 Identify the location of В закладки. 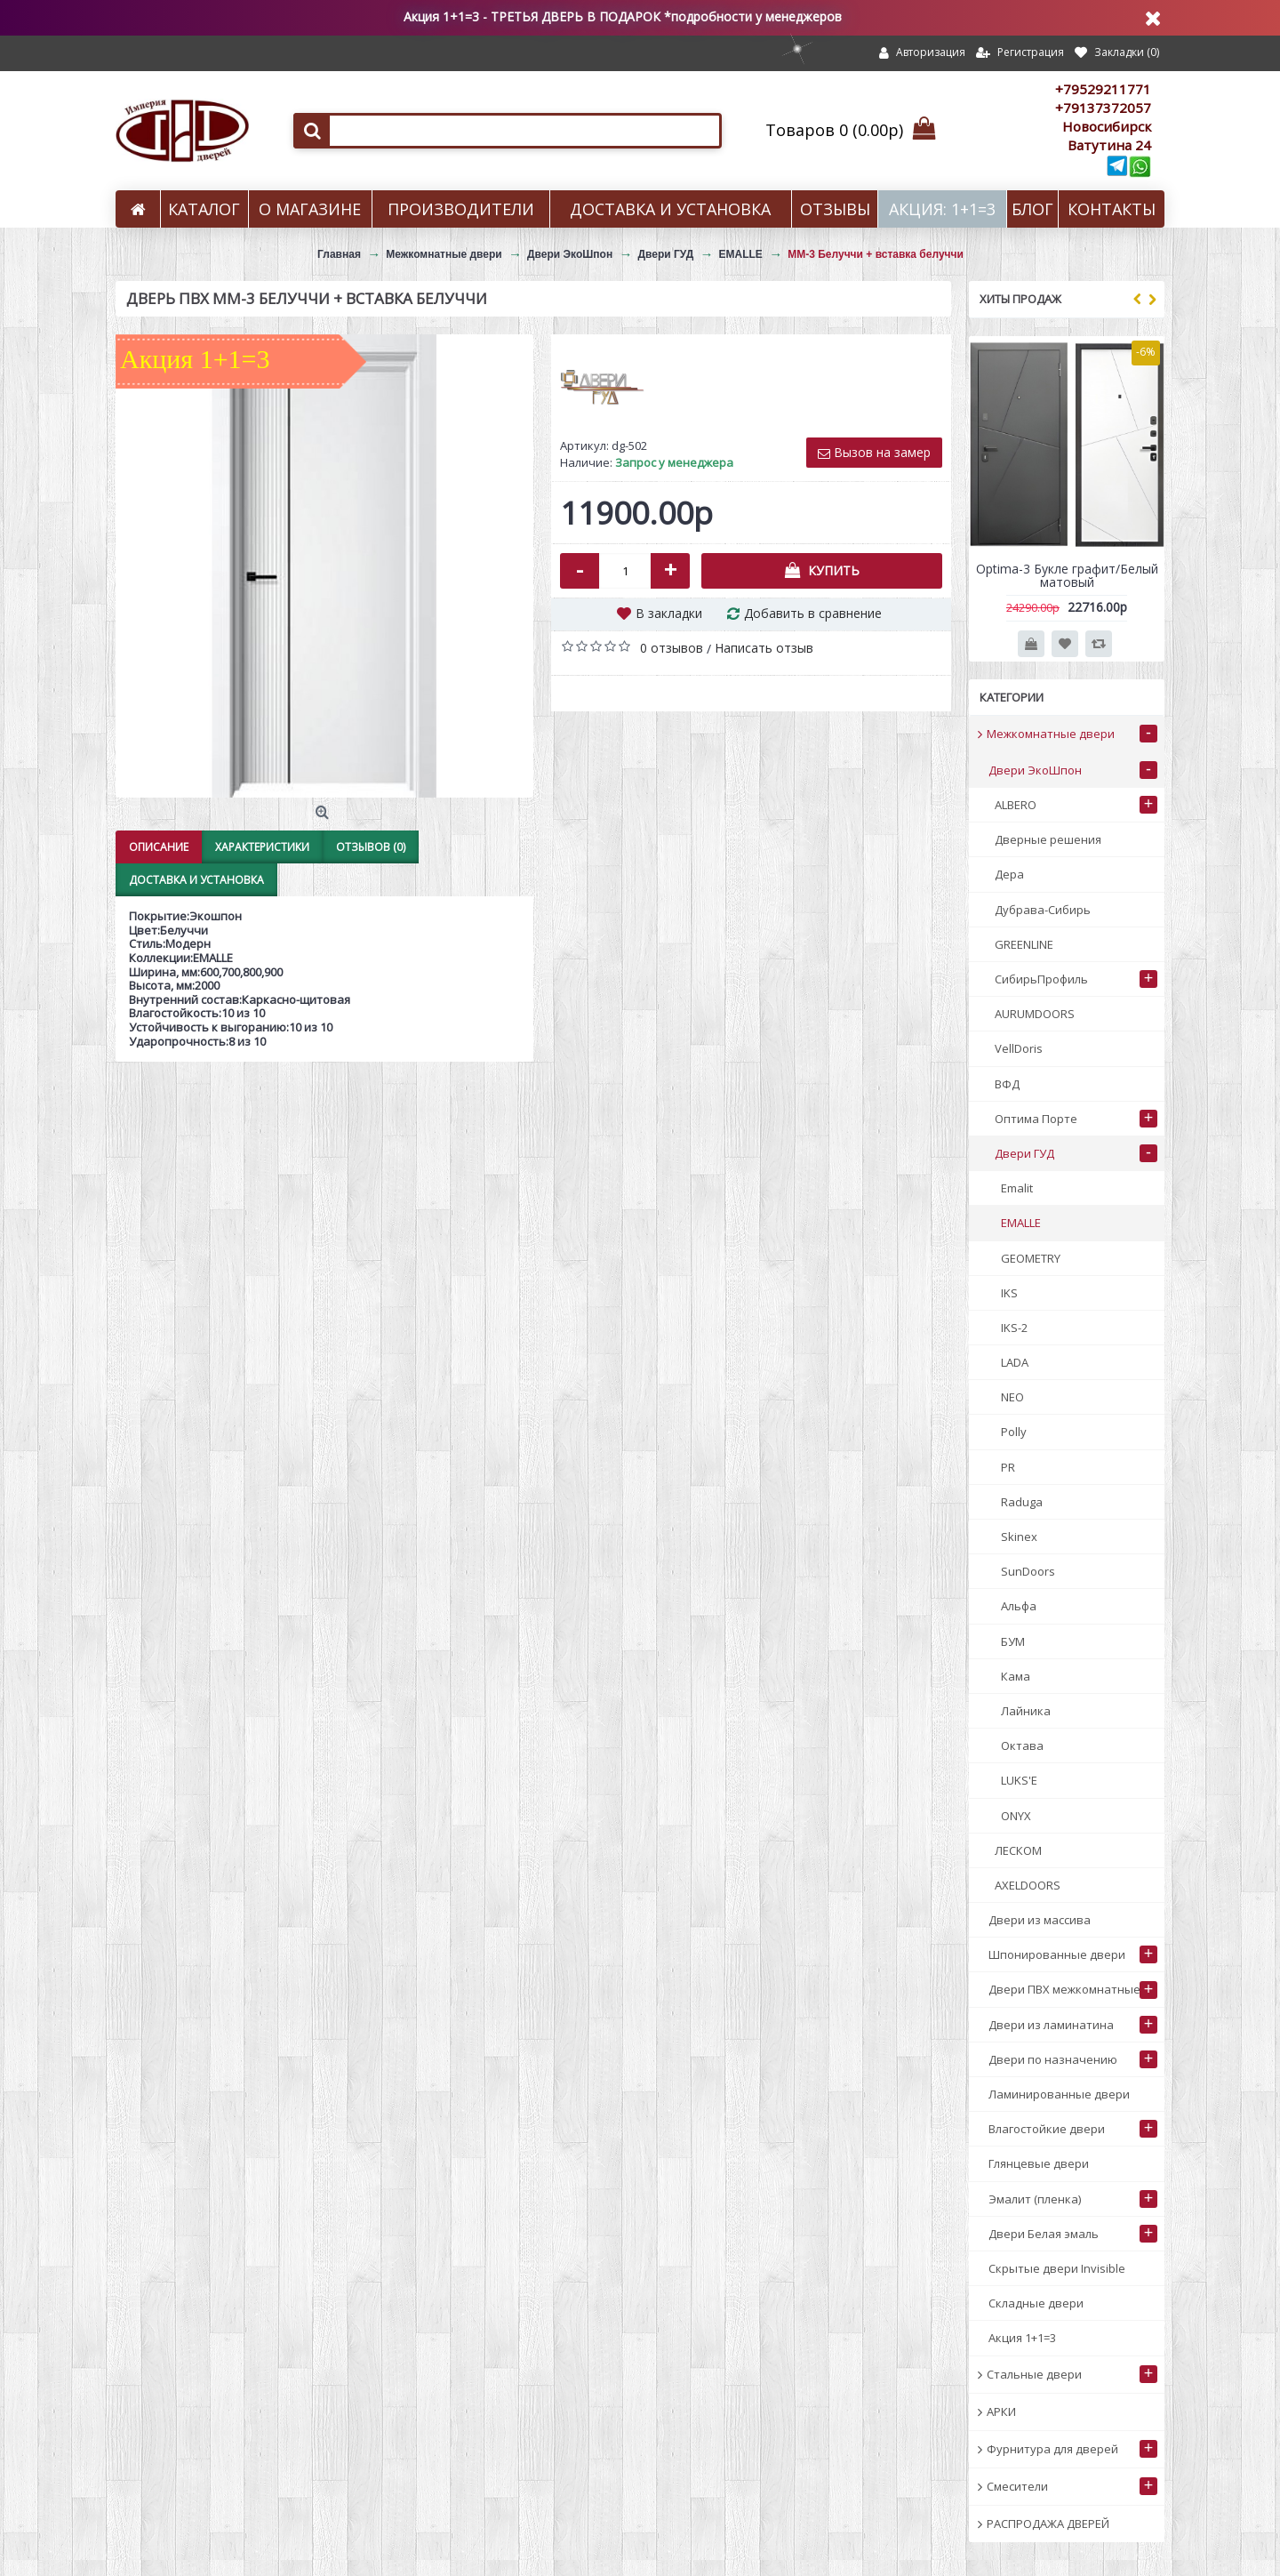
(669, 613).